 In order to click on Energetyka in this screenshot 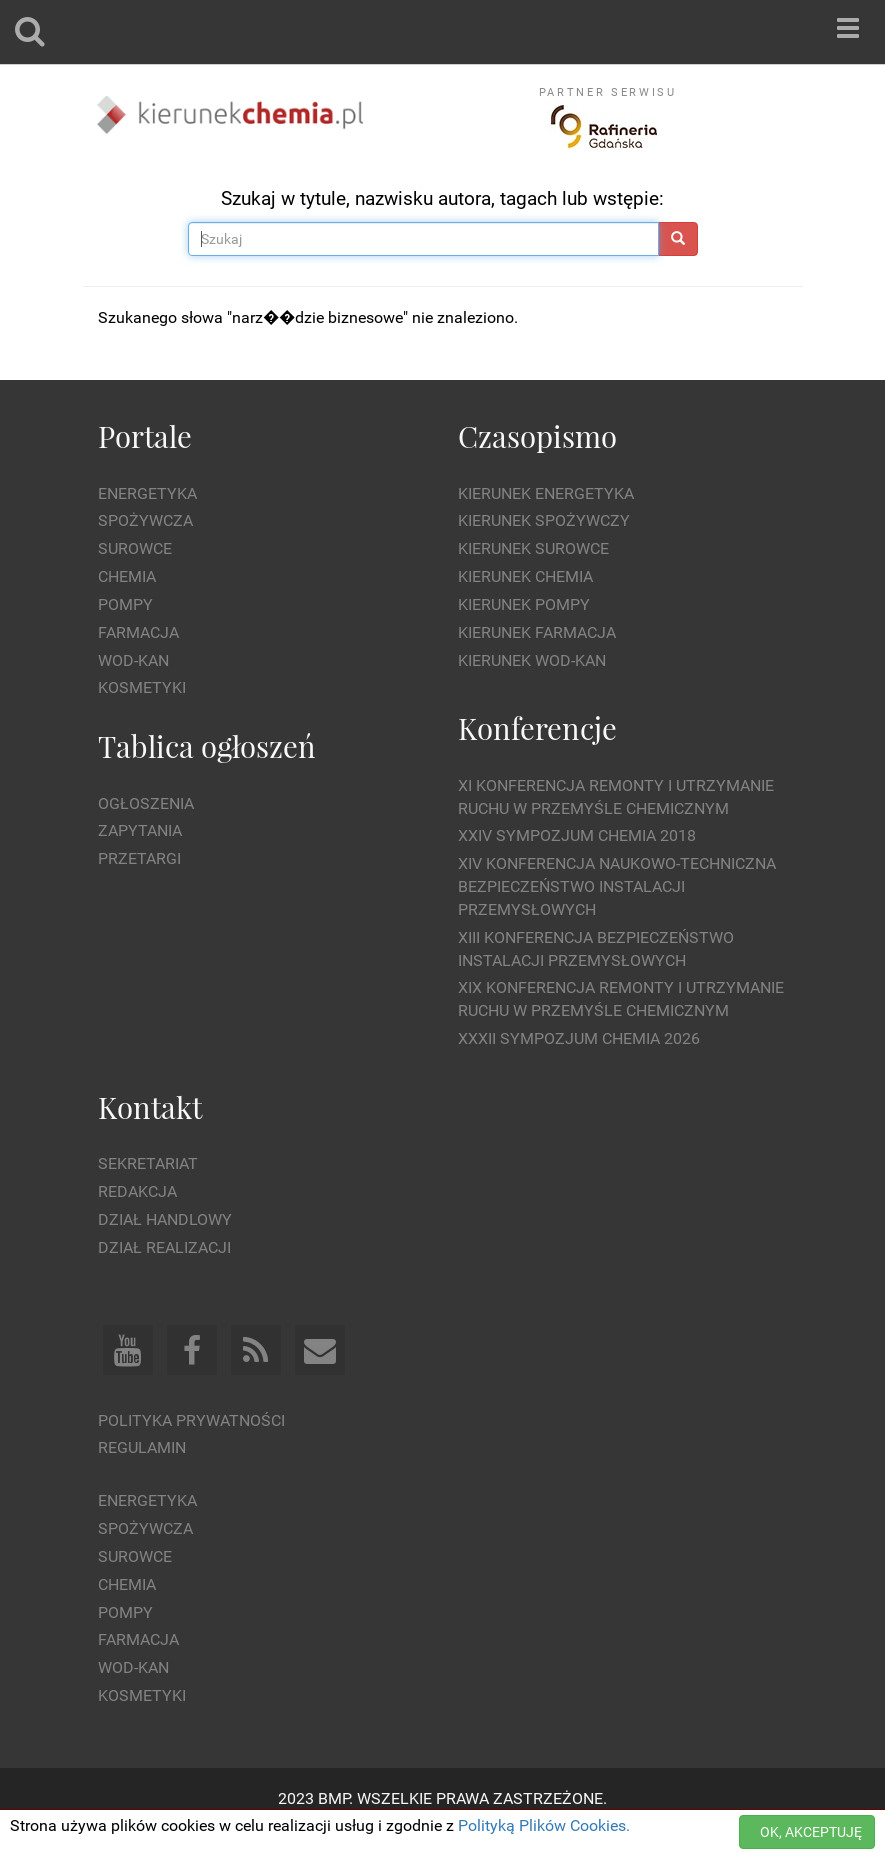, I will do `click(147, 493)`.